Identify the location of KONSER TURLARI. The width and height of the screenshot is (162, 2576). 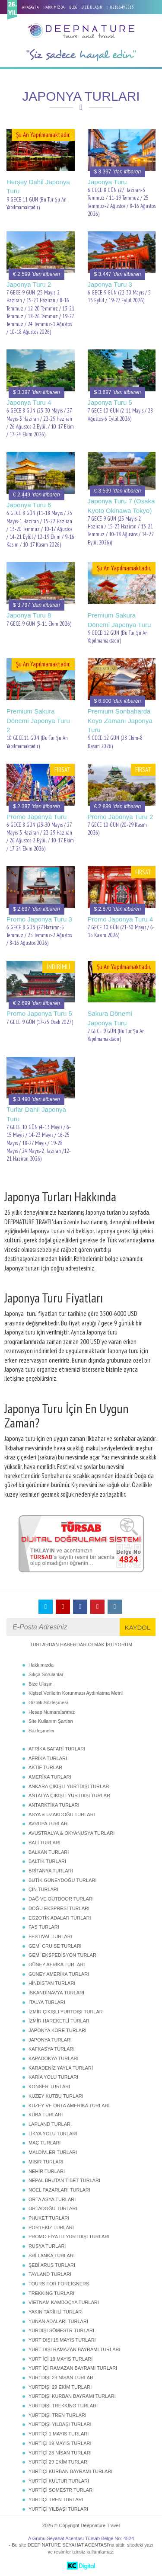
(49, 2086).